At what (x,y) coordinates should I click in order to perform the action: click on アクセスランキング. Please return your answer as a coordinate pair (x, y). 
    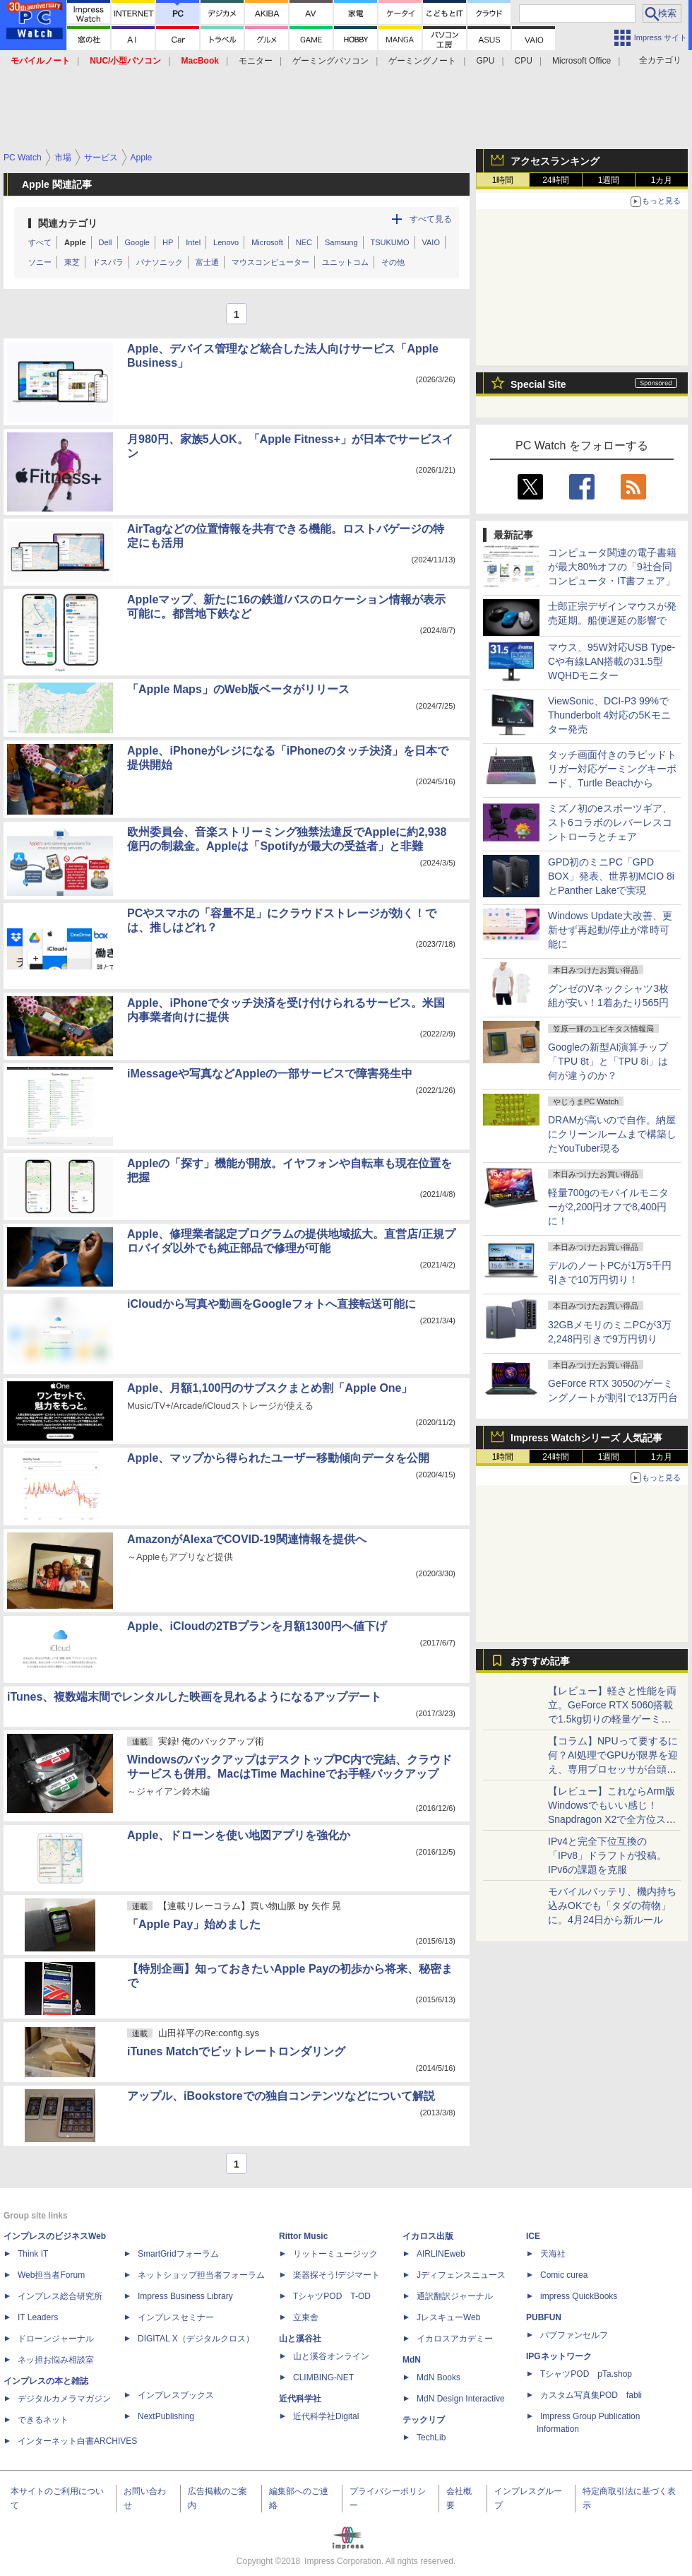
    Looking at the image, I should click on (555, 161).